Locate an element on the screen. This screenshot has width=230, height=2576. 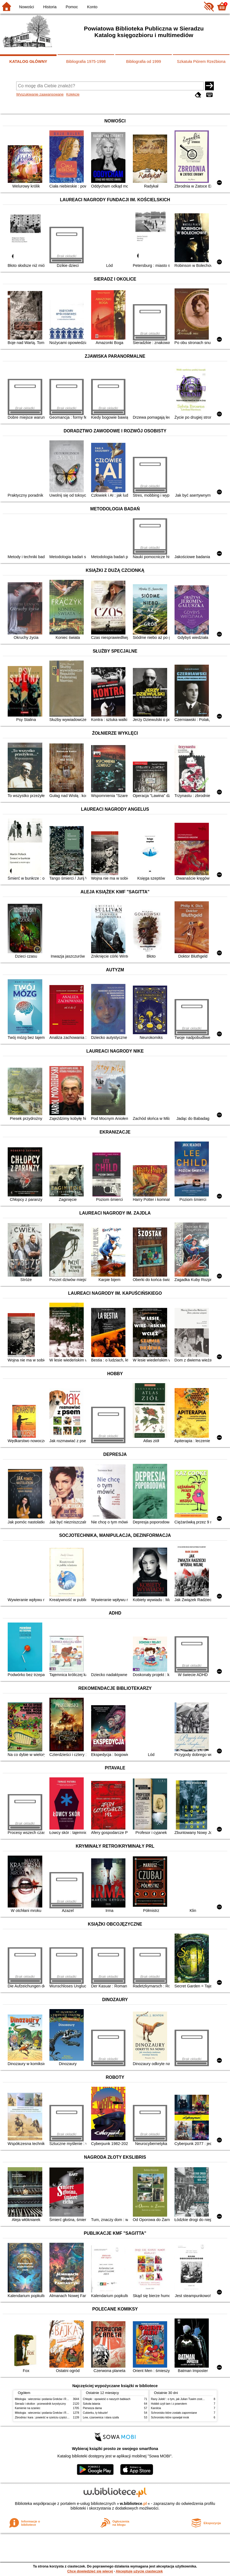
Szkoła latania is located at coordinates (91, 2403).